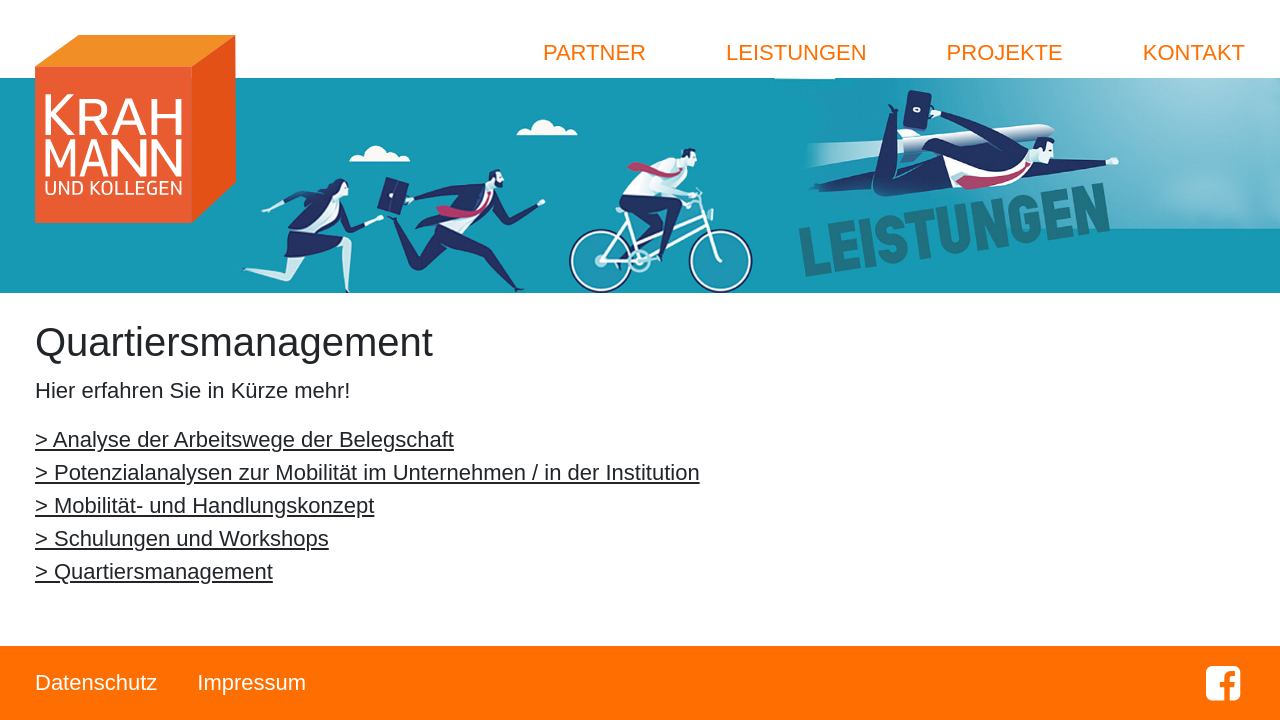 This screenshot has width=1280, height=720. I want to click on Partner [button], so click(594, 52).